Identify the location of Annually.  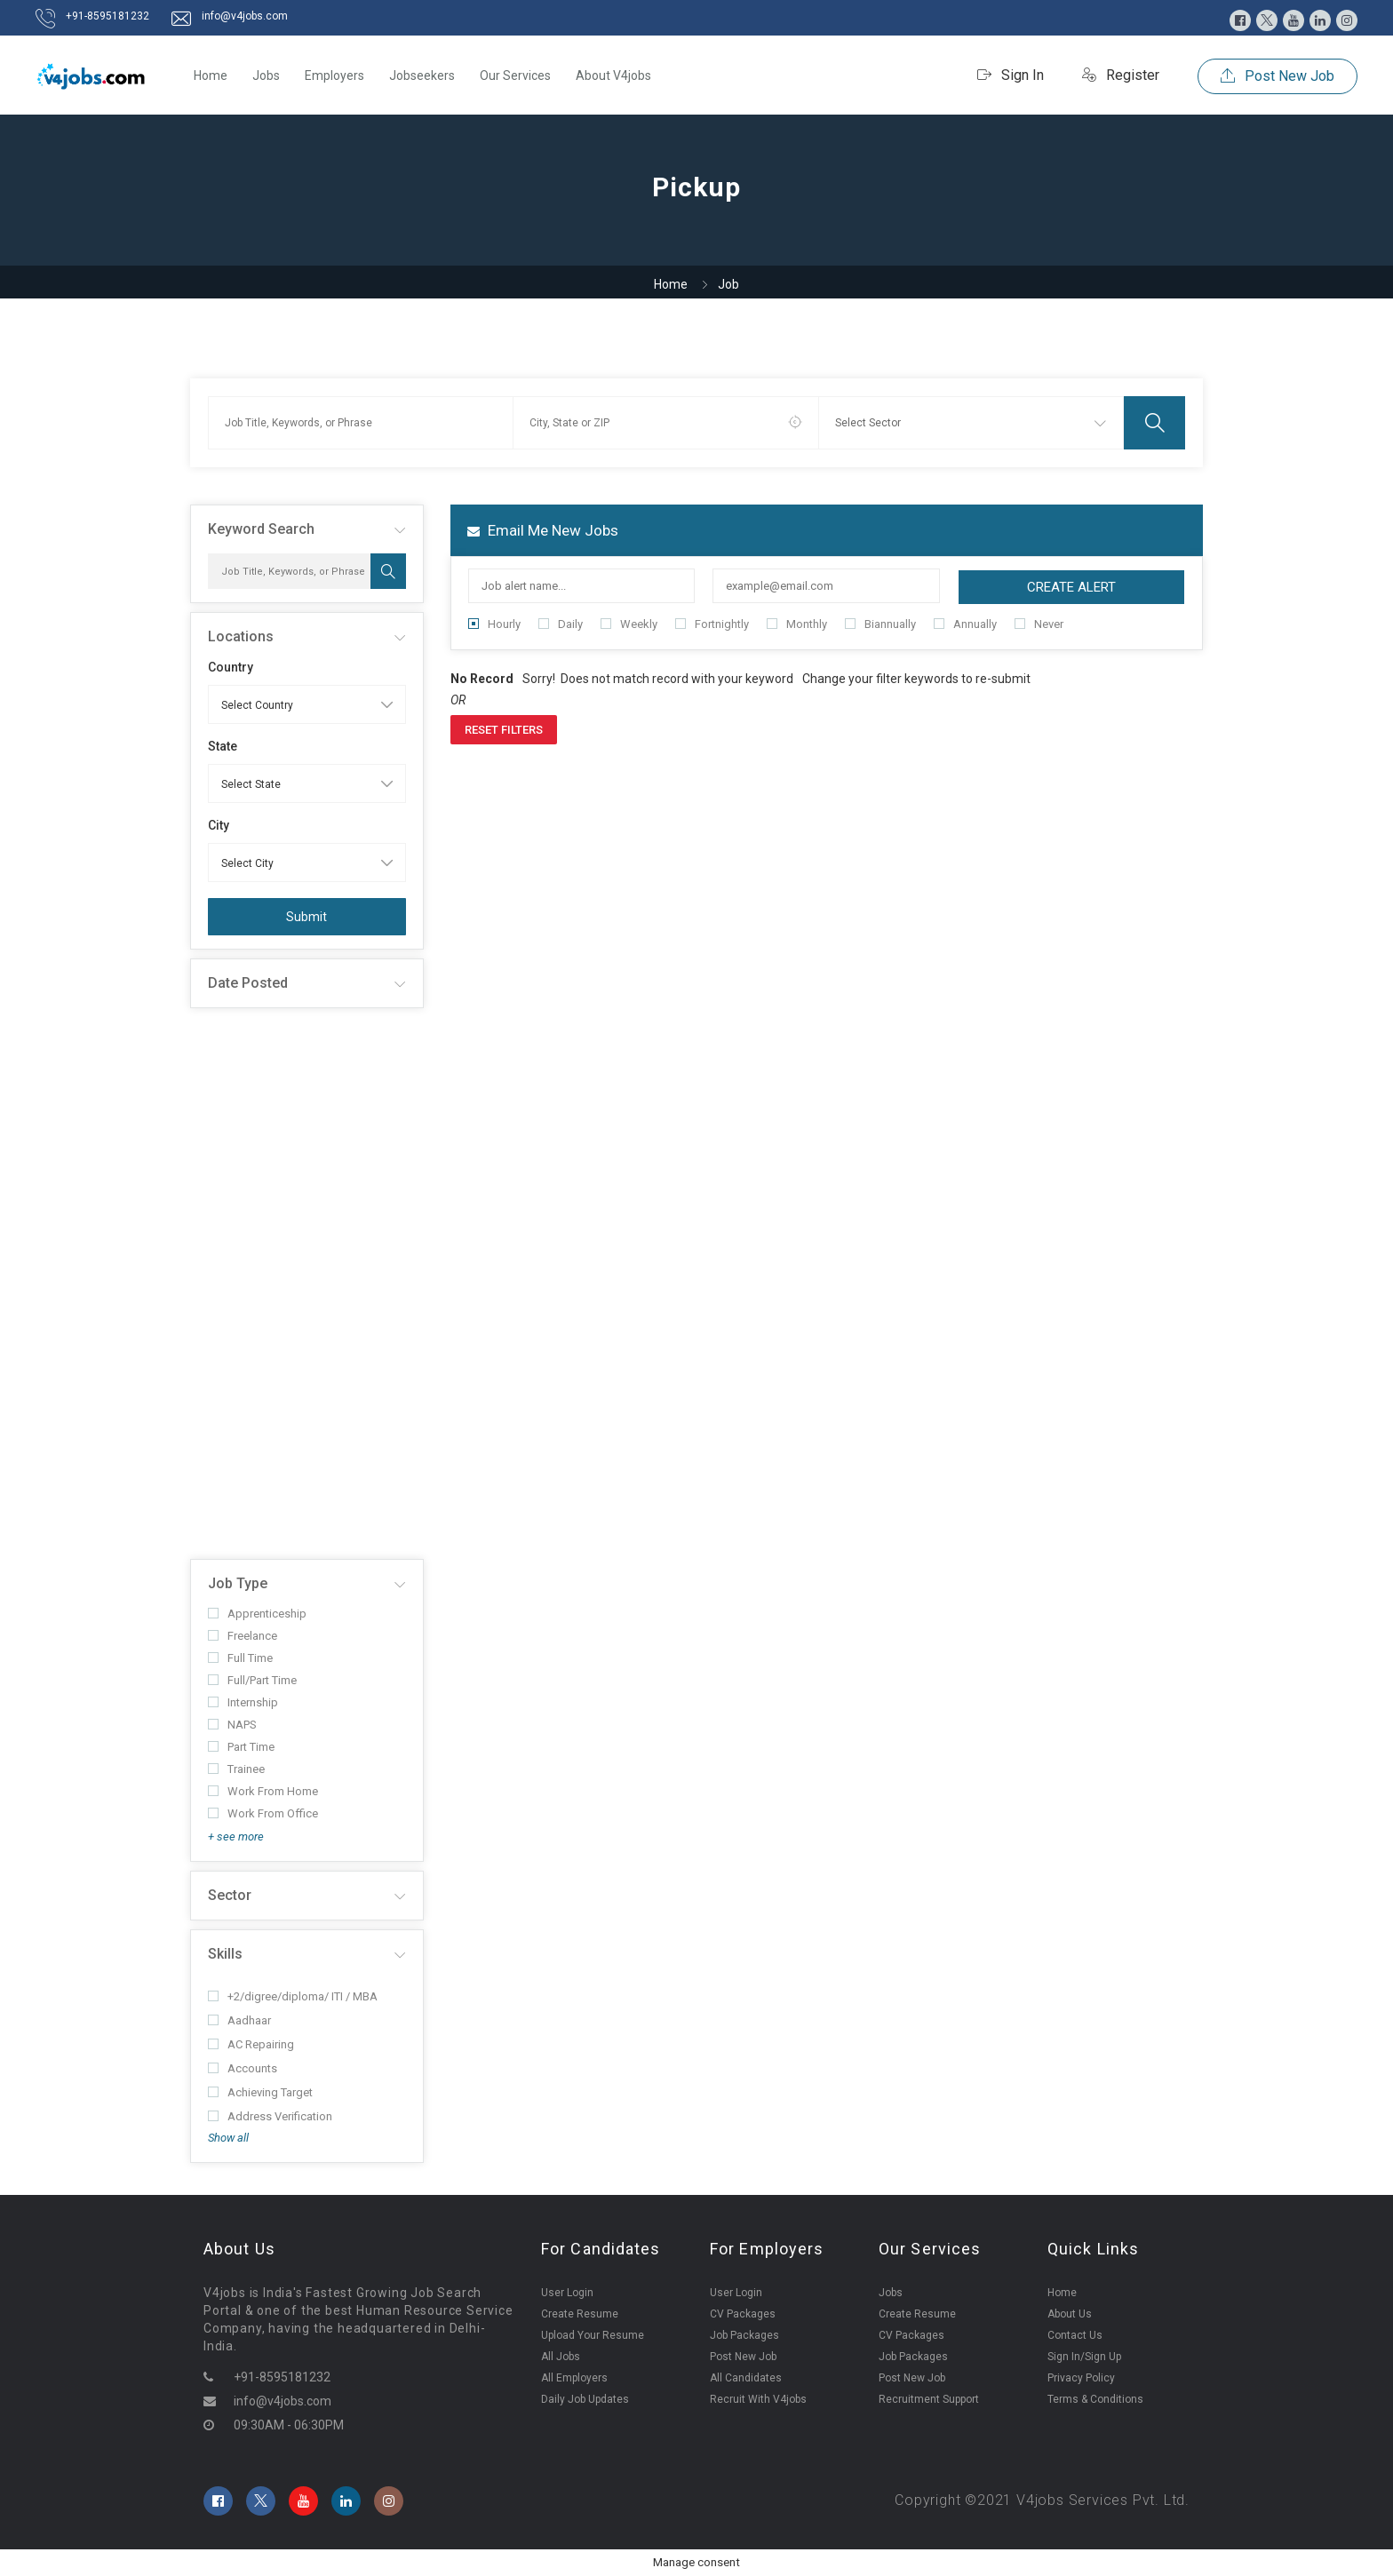
(965, 624).